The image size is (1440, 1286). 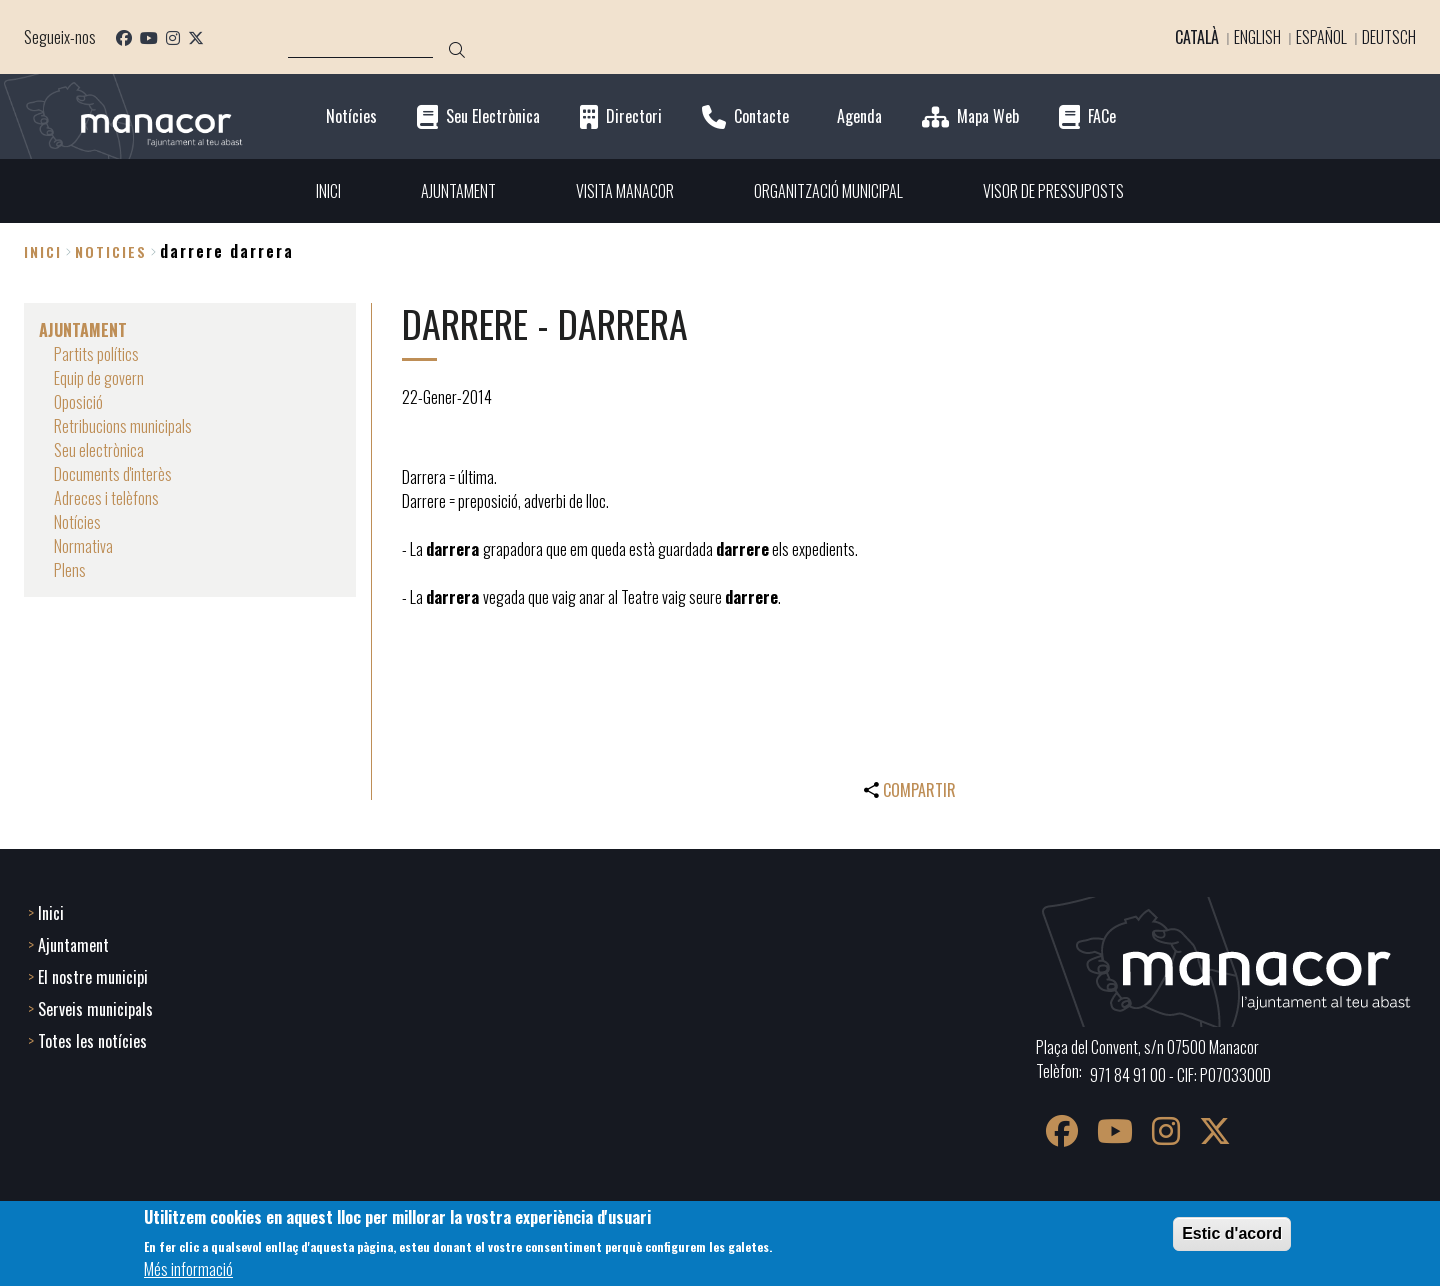 What do you see at coordinates (859, 116) in the screenshot?
I see `Agenda` at bounding box center [859, 116].